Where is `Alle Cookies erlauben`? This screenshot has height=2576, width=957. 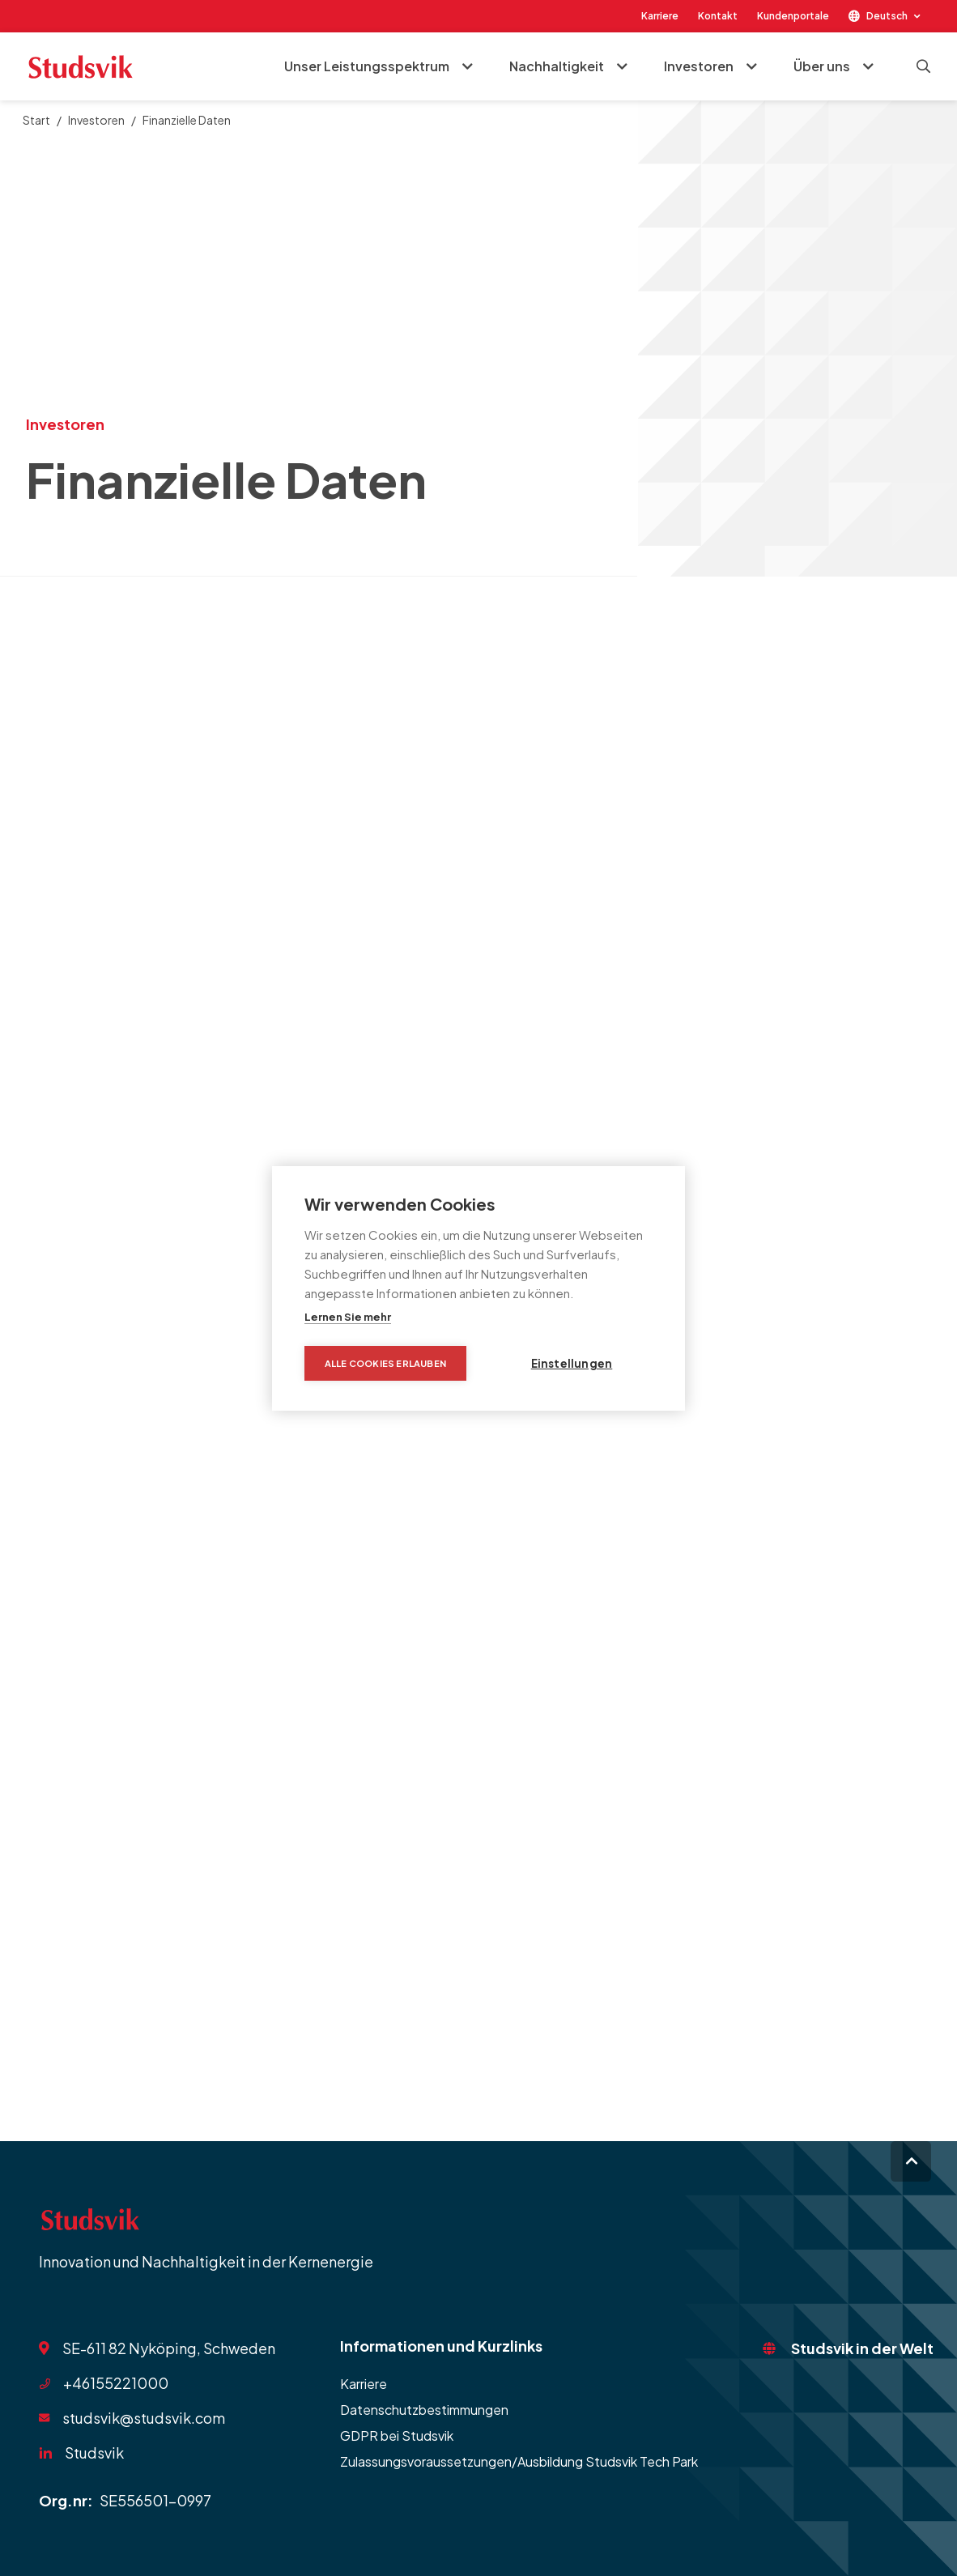
Alle Cookies erlauben is located at coordinates (385, 1363).